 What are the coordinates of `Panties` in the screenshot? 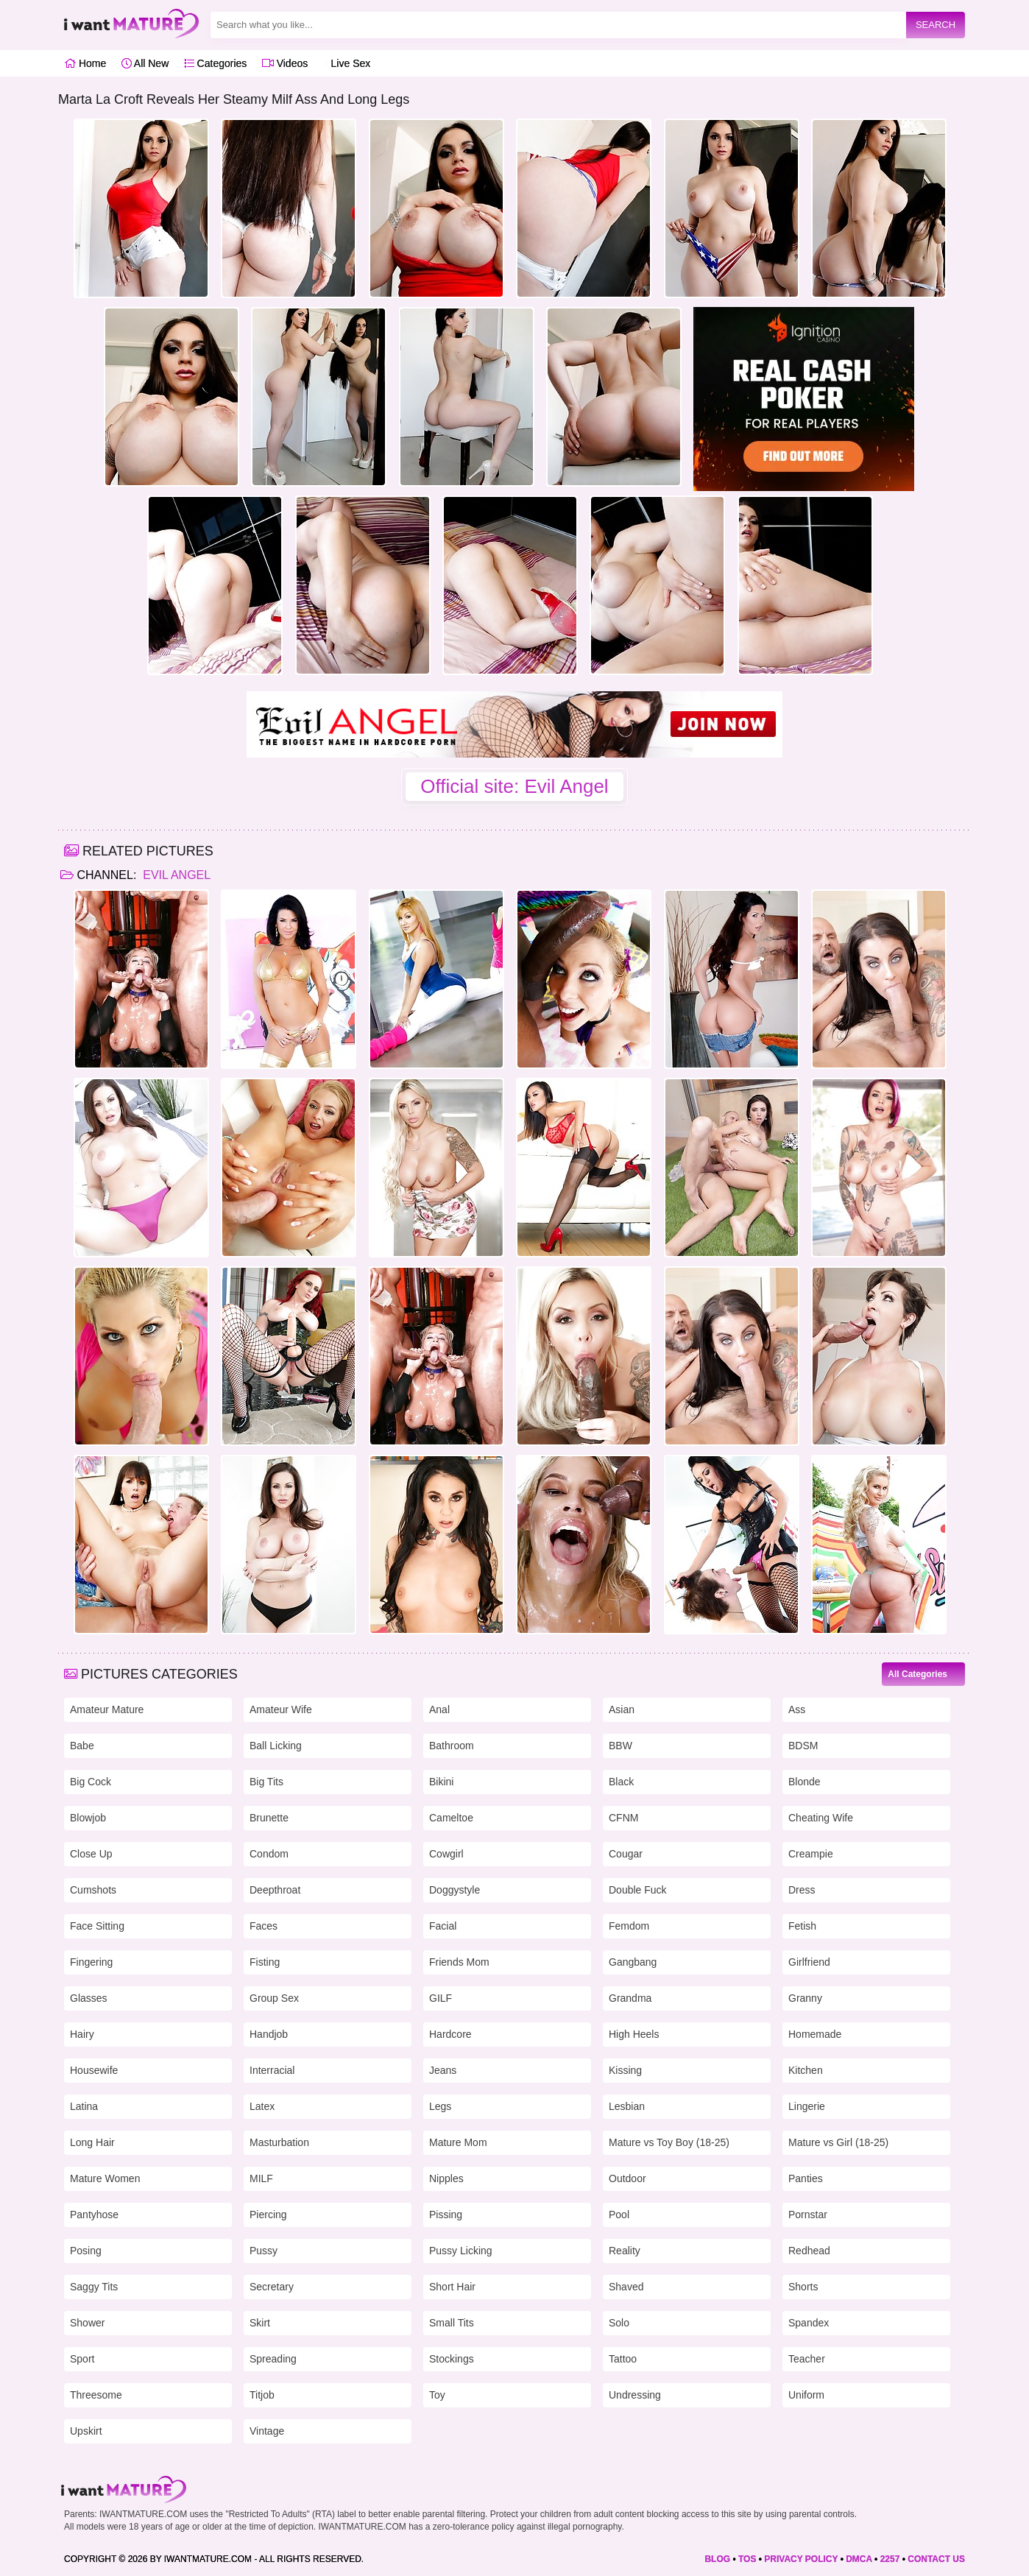 It's located at (805, 2178).